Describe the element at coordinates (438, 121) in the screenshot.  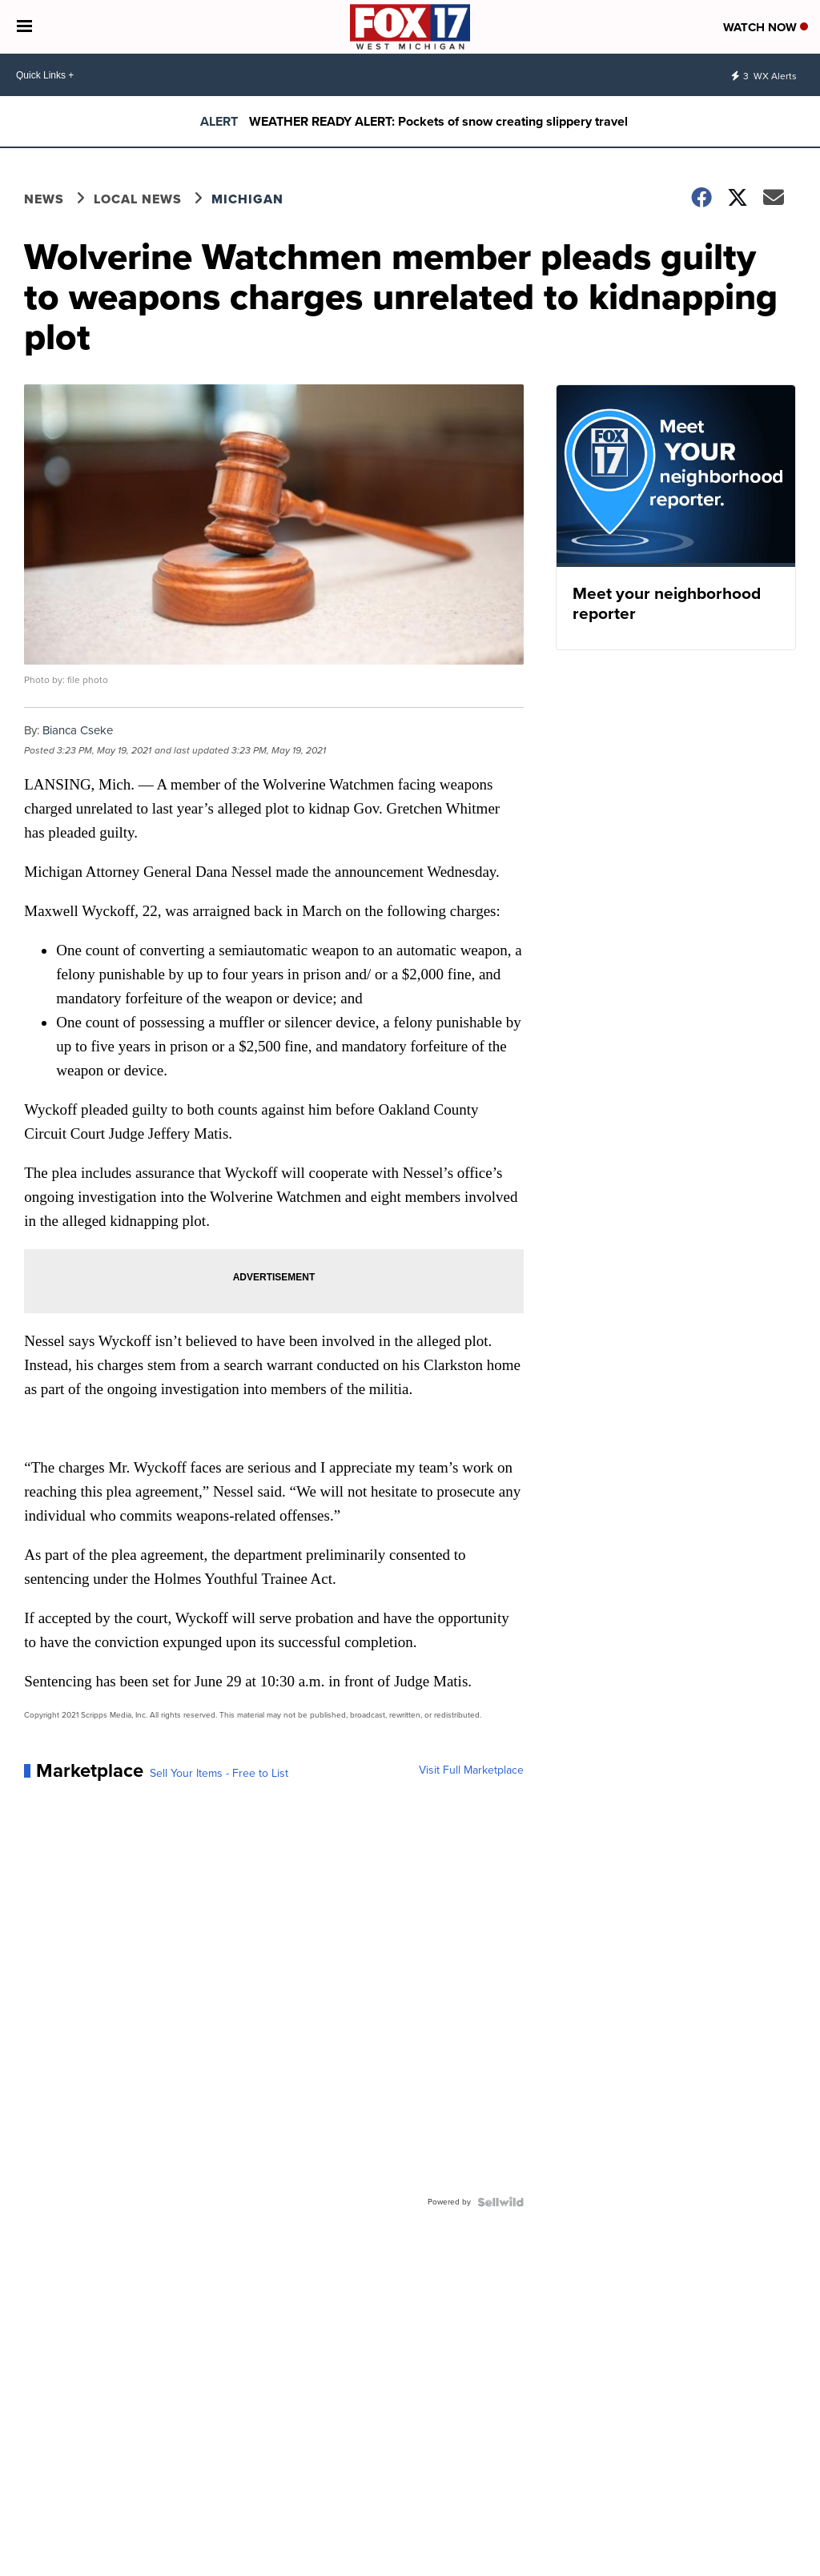
I see `WEATHER READY ALERT: Pockets of snow creating slippery travel` at that location.